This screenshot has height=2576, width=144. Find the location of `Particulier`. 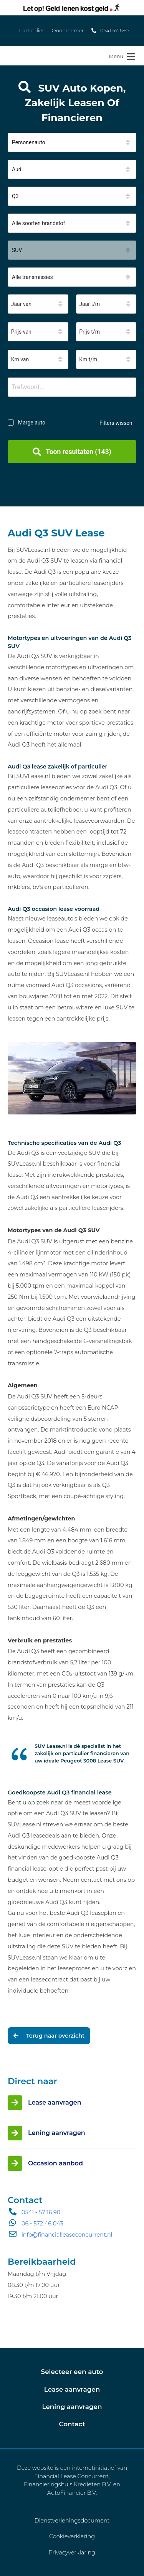

Particulier is located at coordinates (31, 30).